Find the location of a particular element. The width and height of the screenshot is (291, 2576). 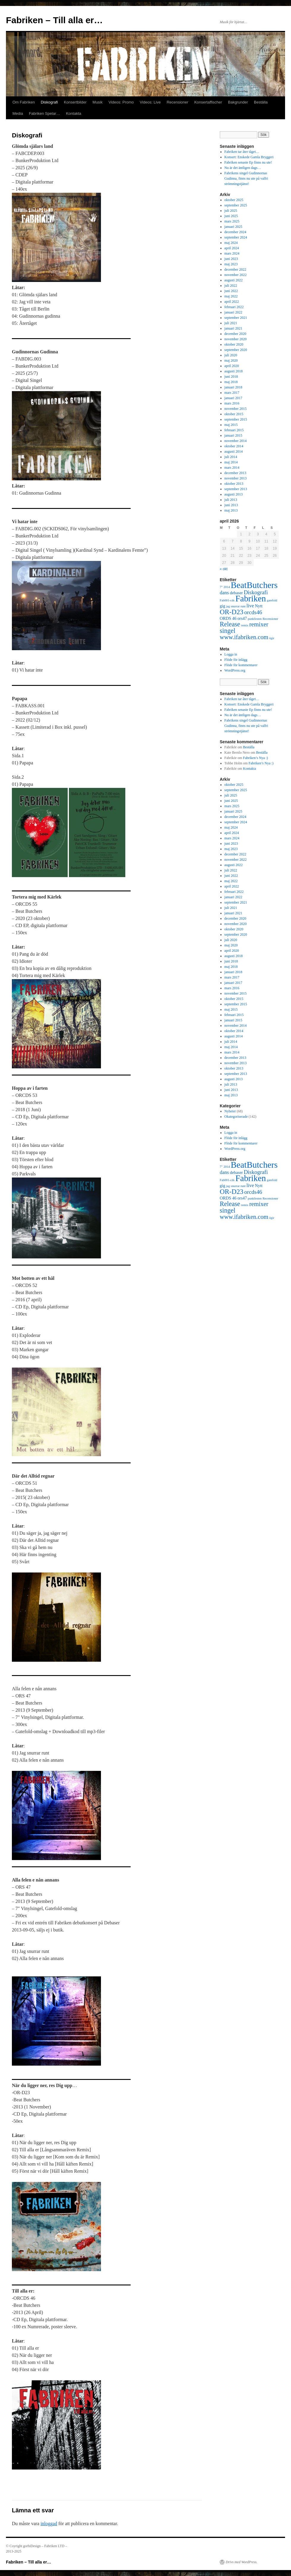

Media is located at coordinates (17, 113).